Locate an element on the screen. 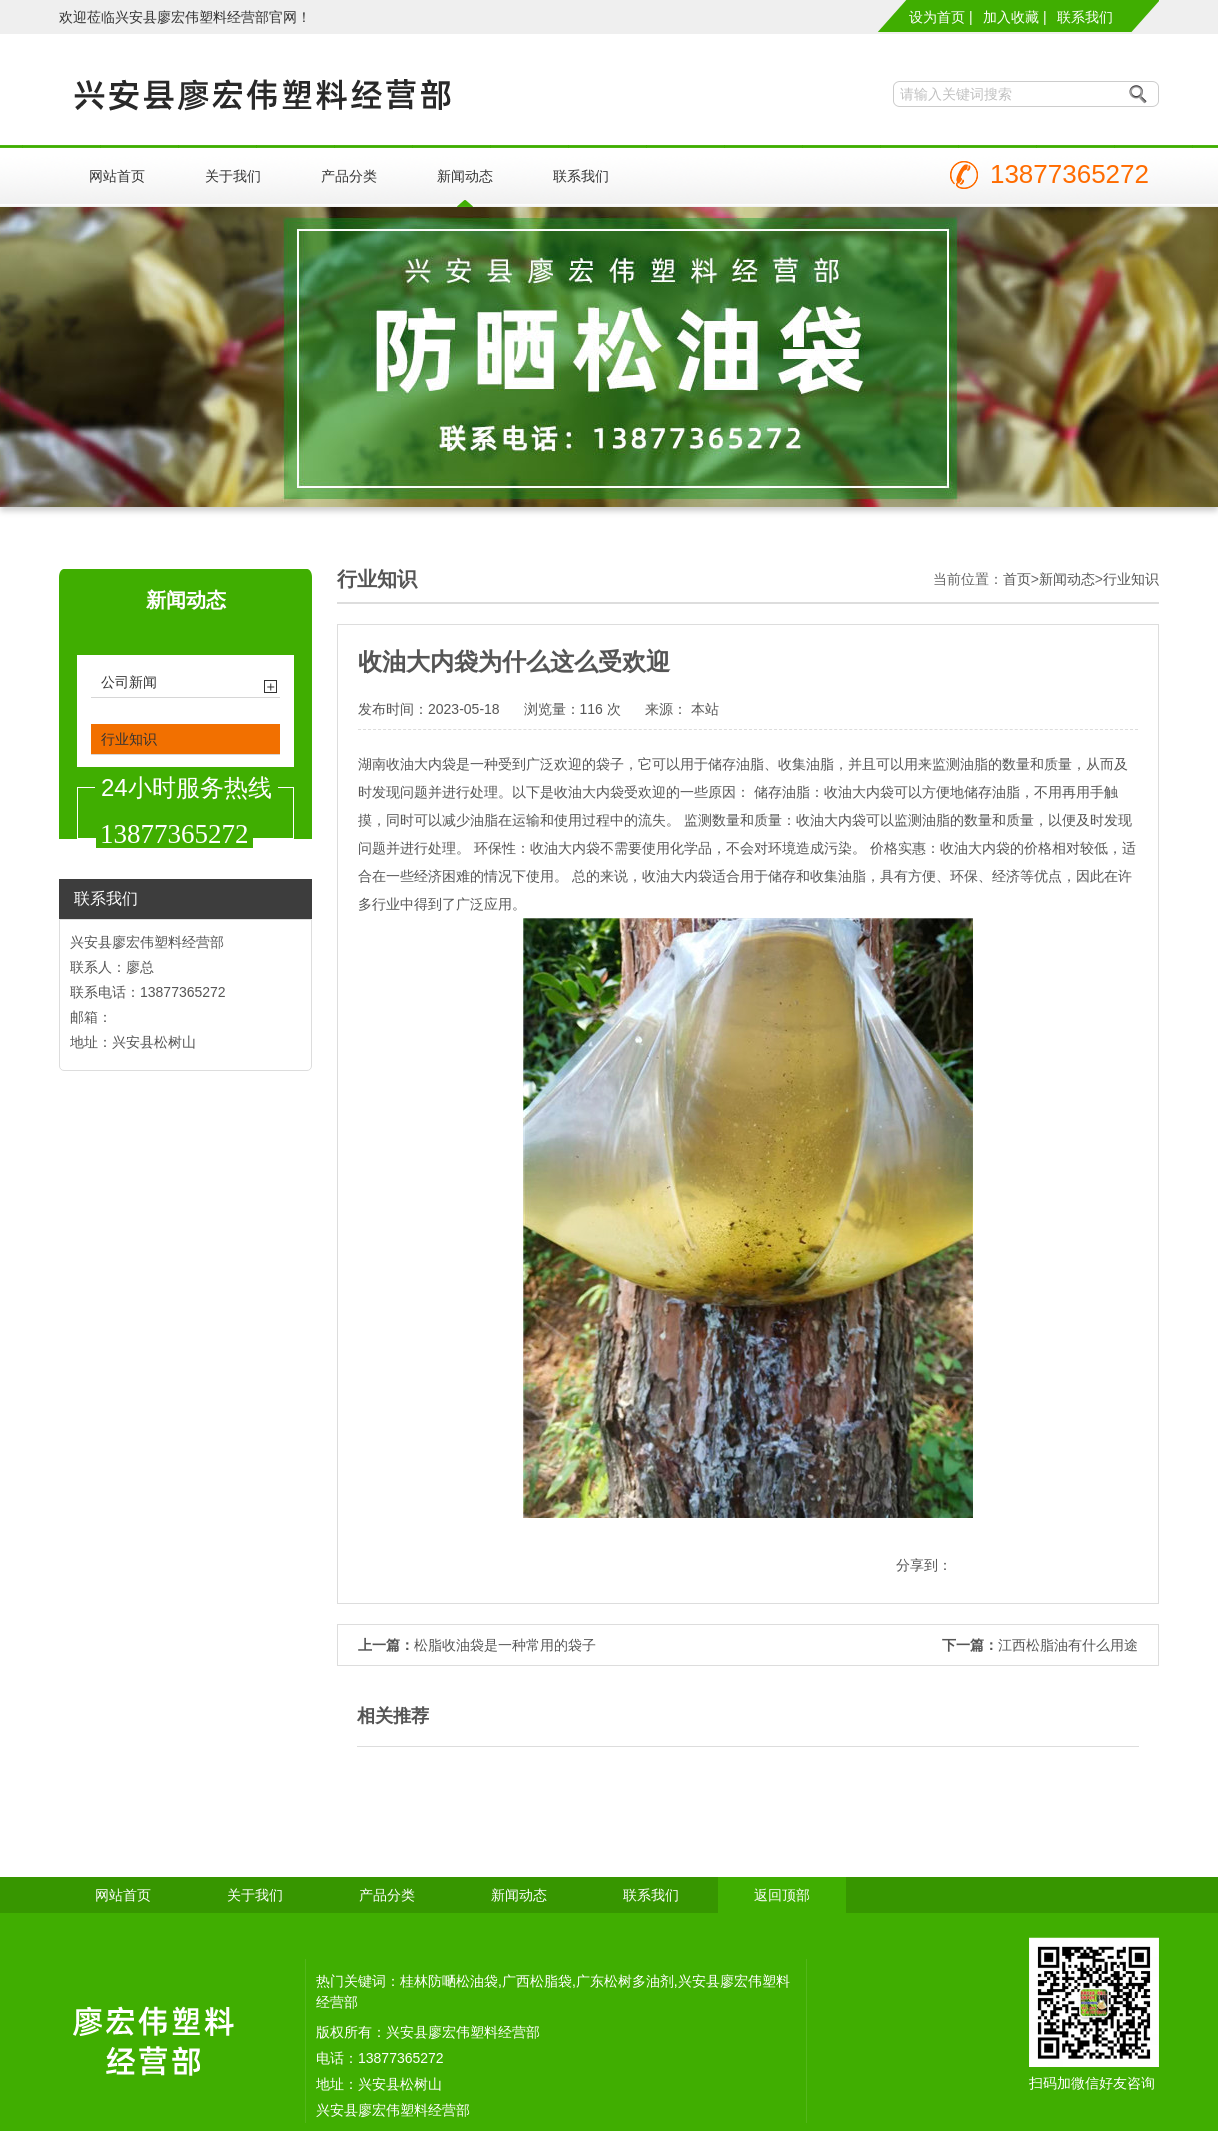 The image size is (1218, 2131). 公司新闻 is located at coordinates (129, 682).